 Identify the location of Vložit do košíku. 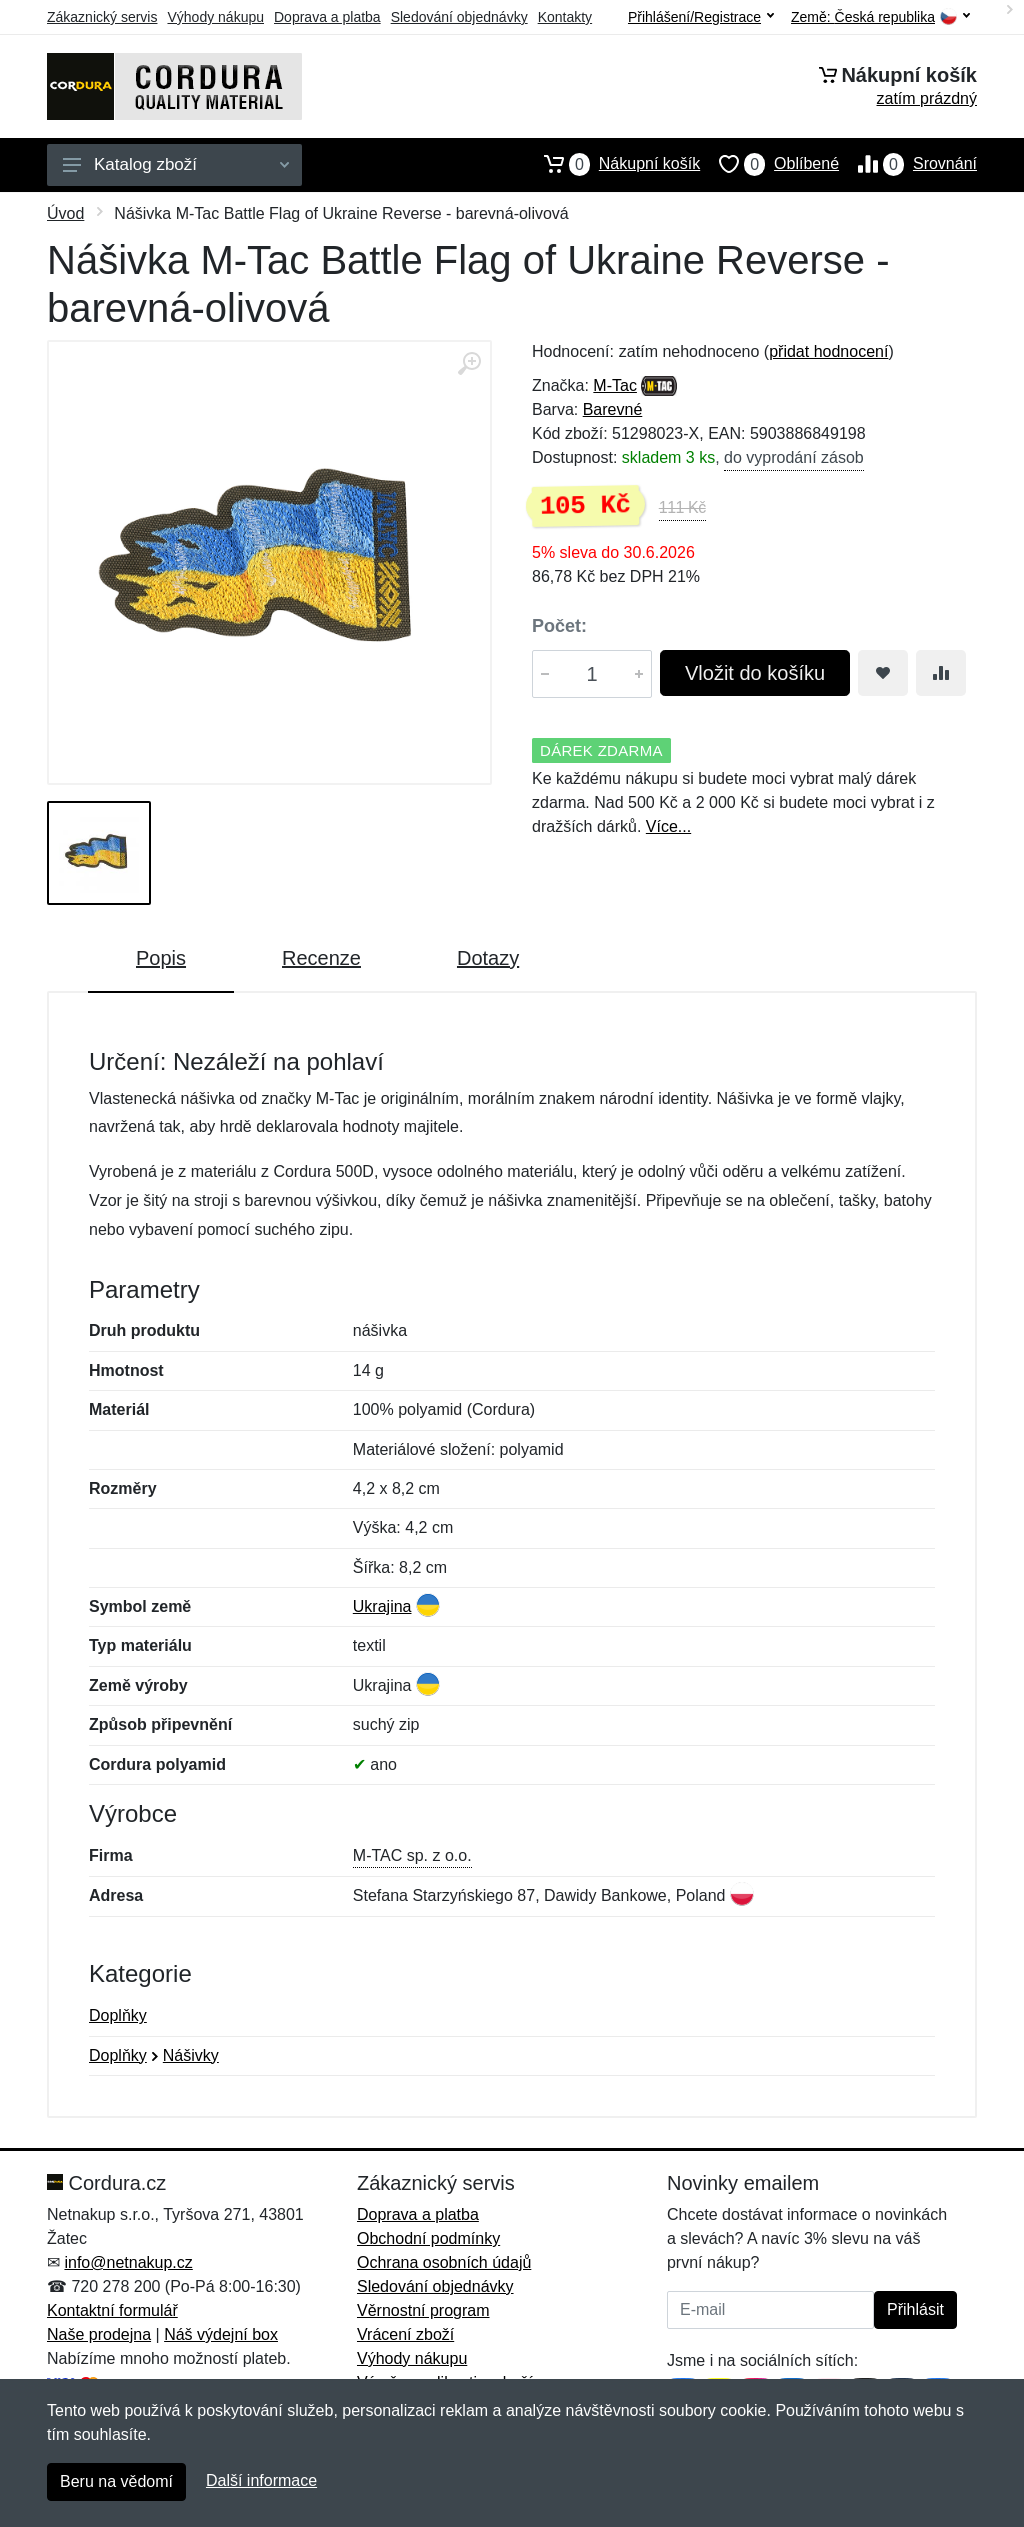
(755, 673).